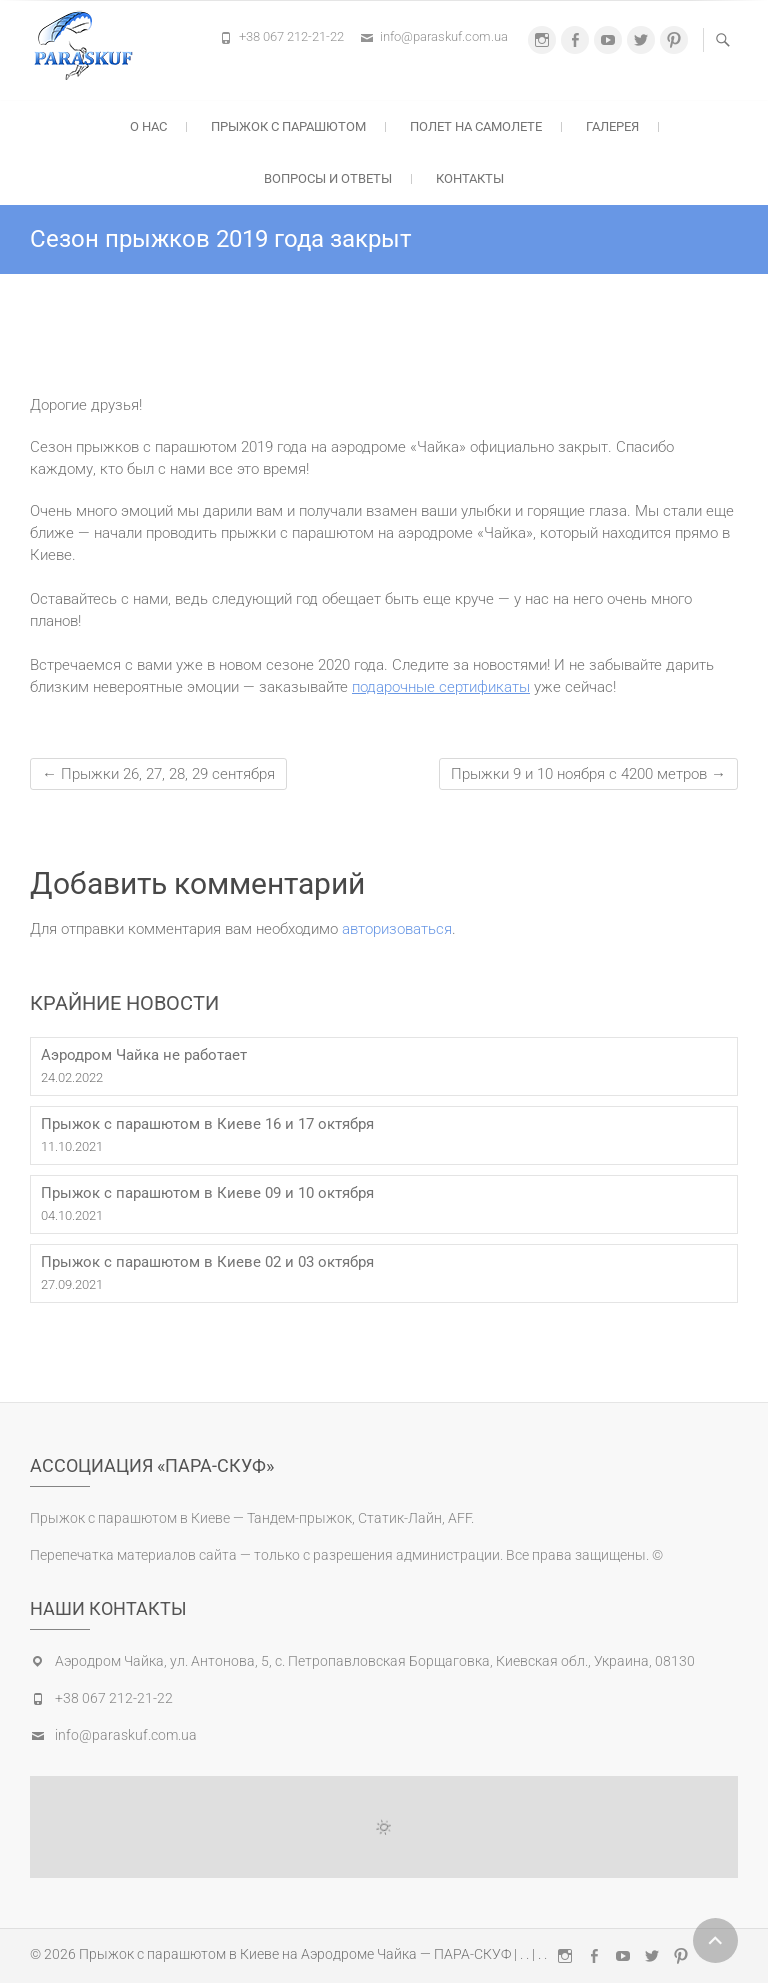  Describe the element at coordinates (148, 126) in the screenshot. I see `О нас` at that location.